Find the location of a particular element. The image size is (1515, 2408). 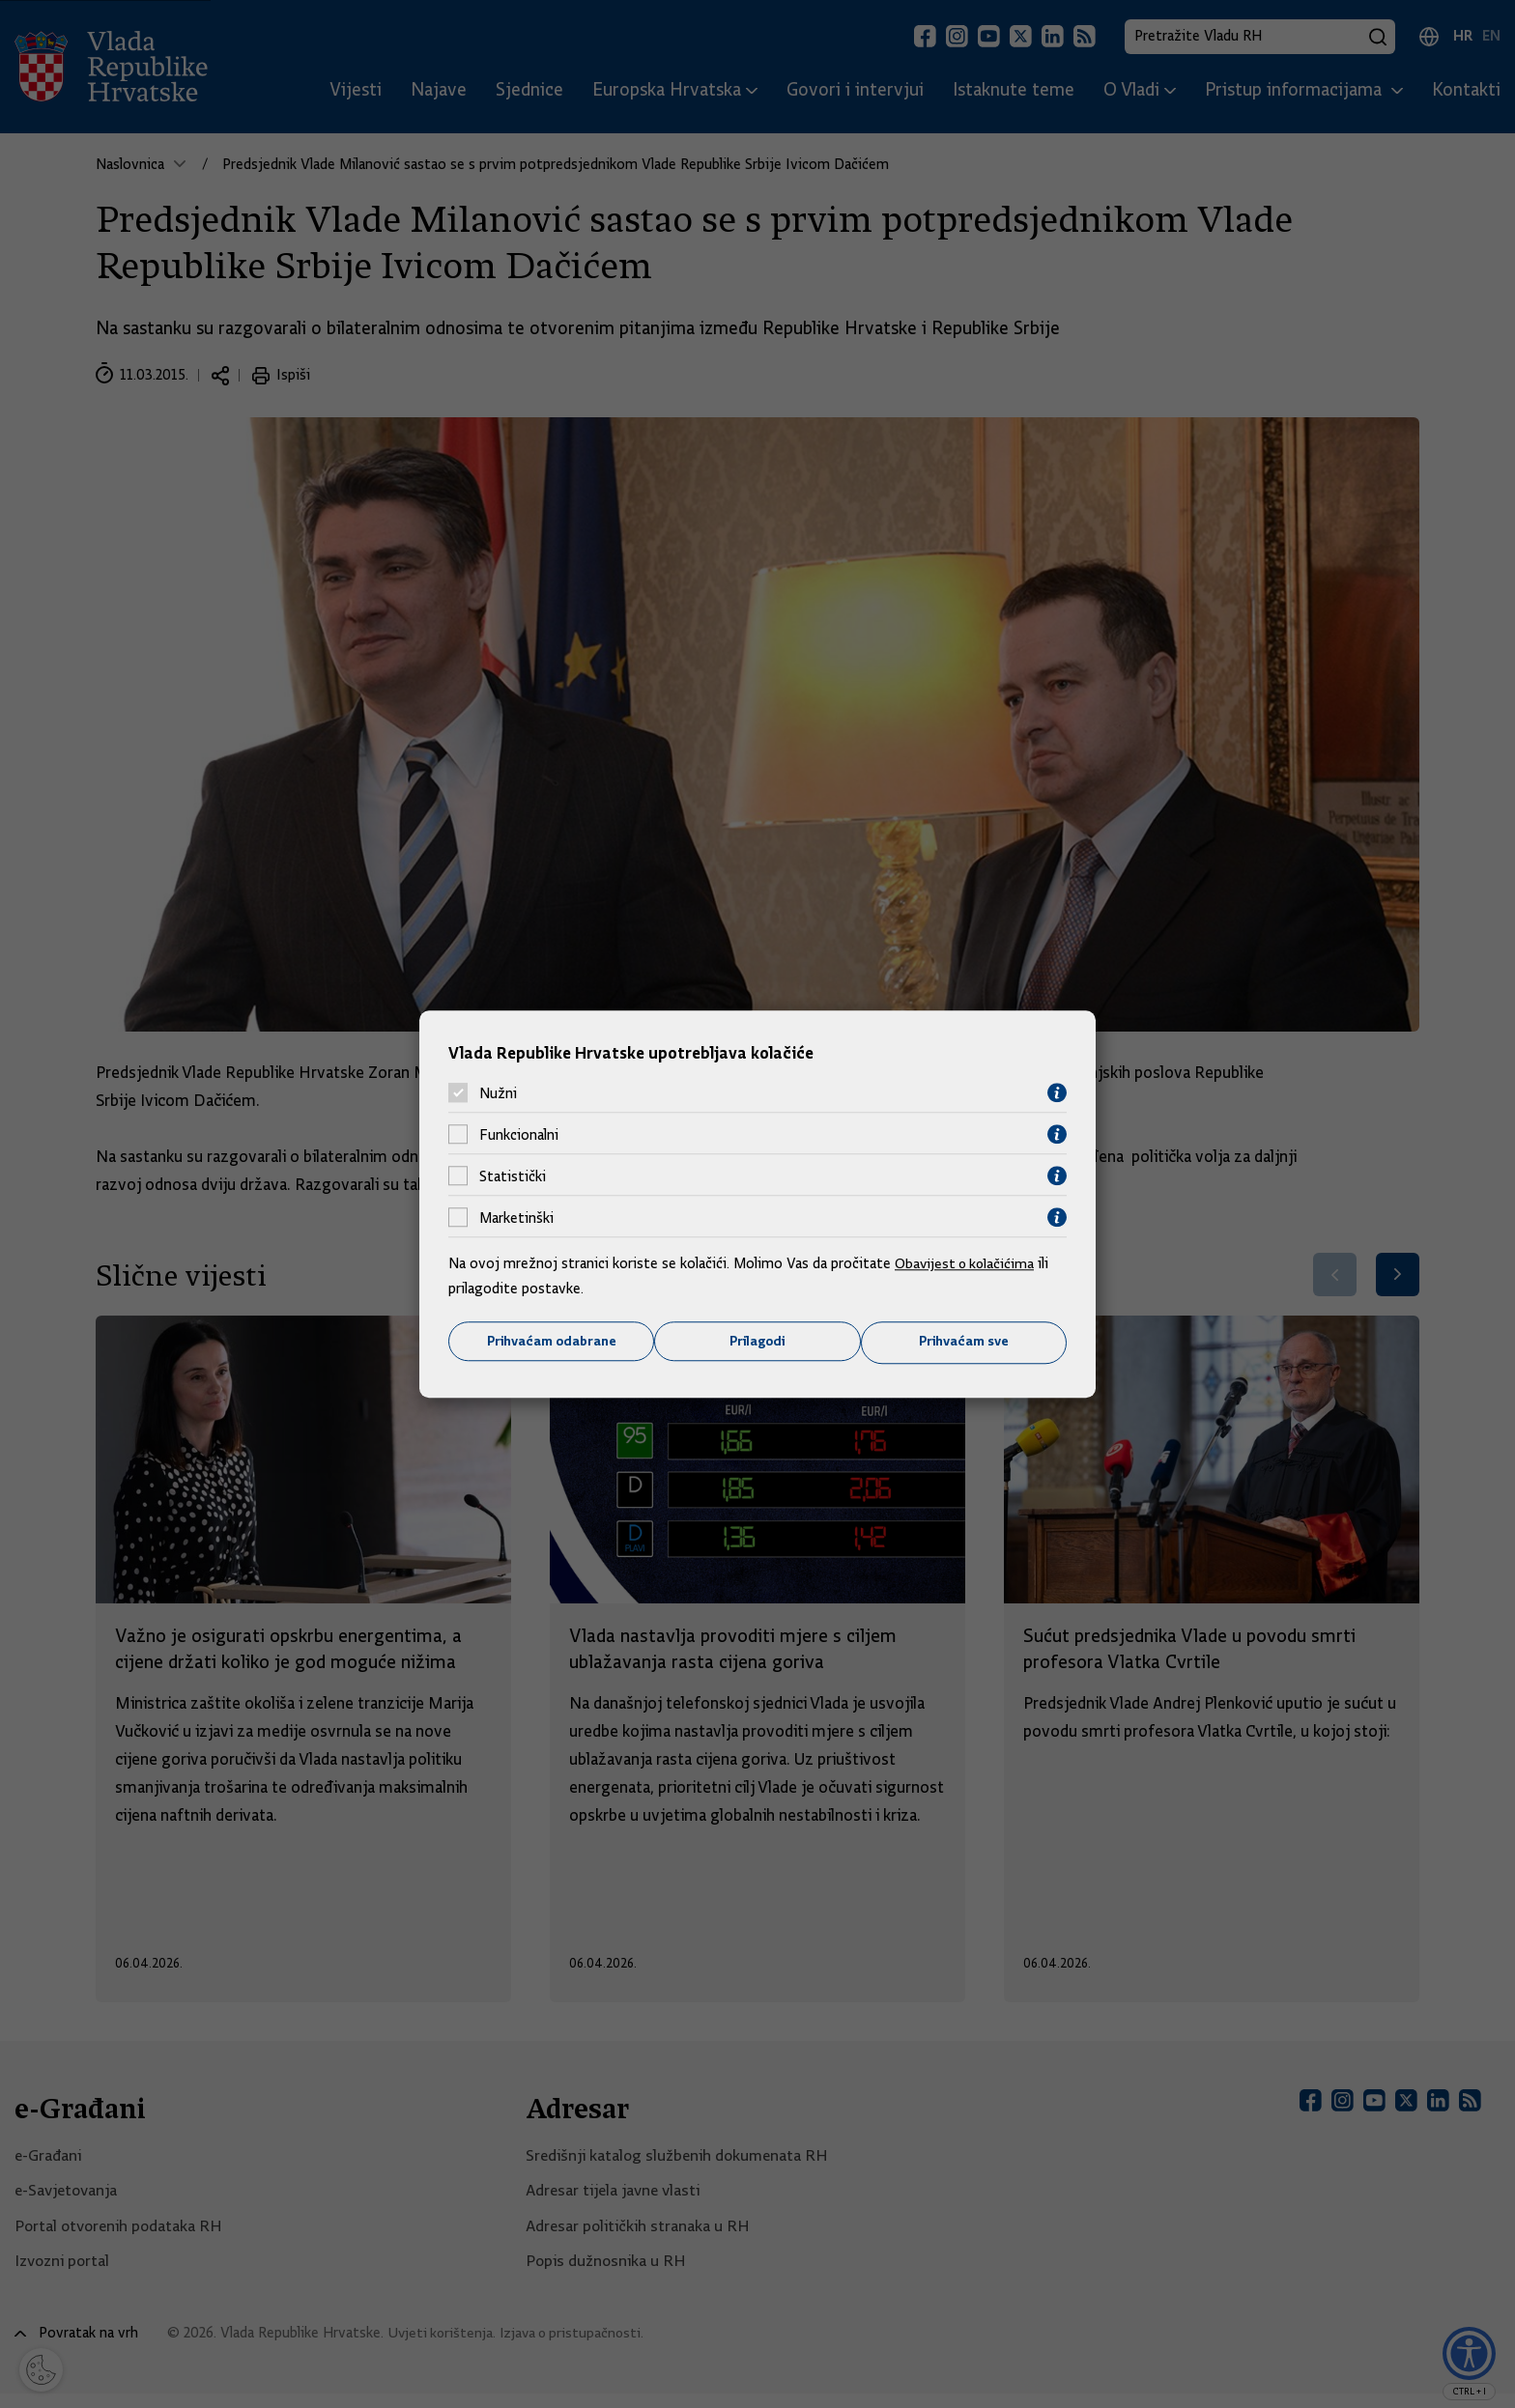

Statistički is located at coordinates (512, 1175).